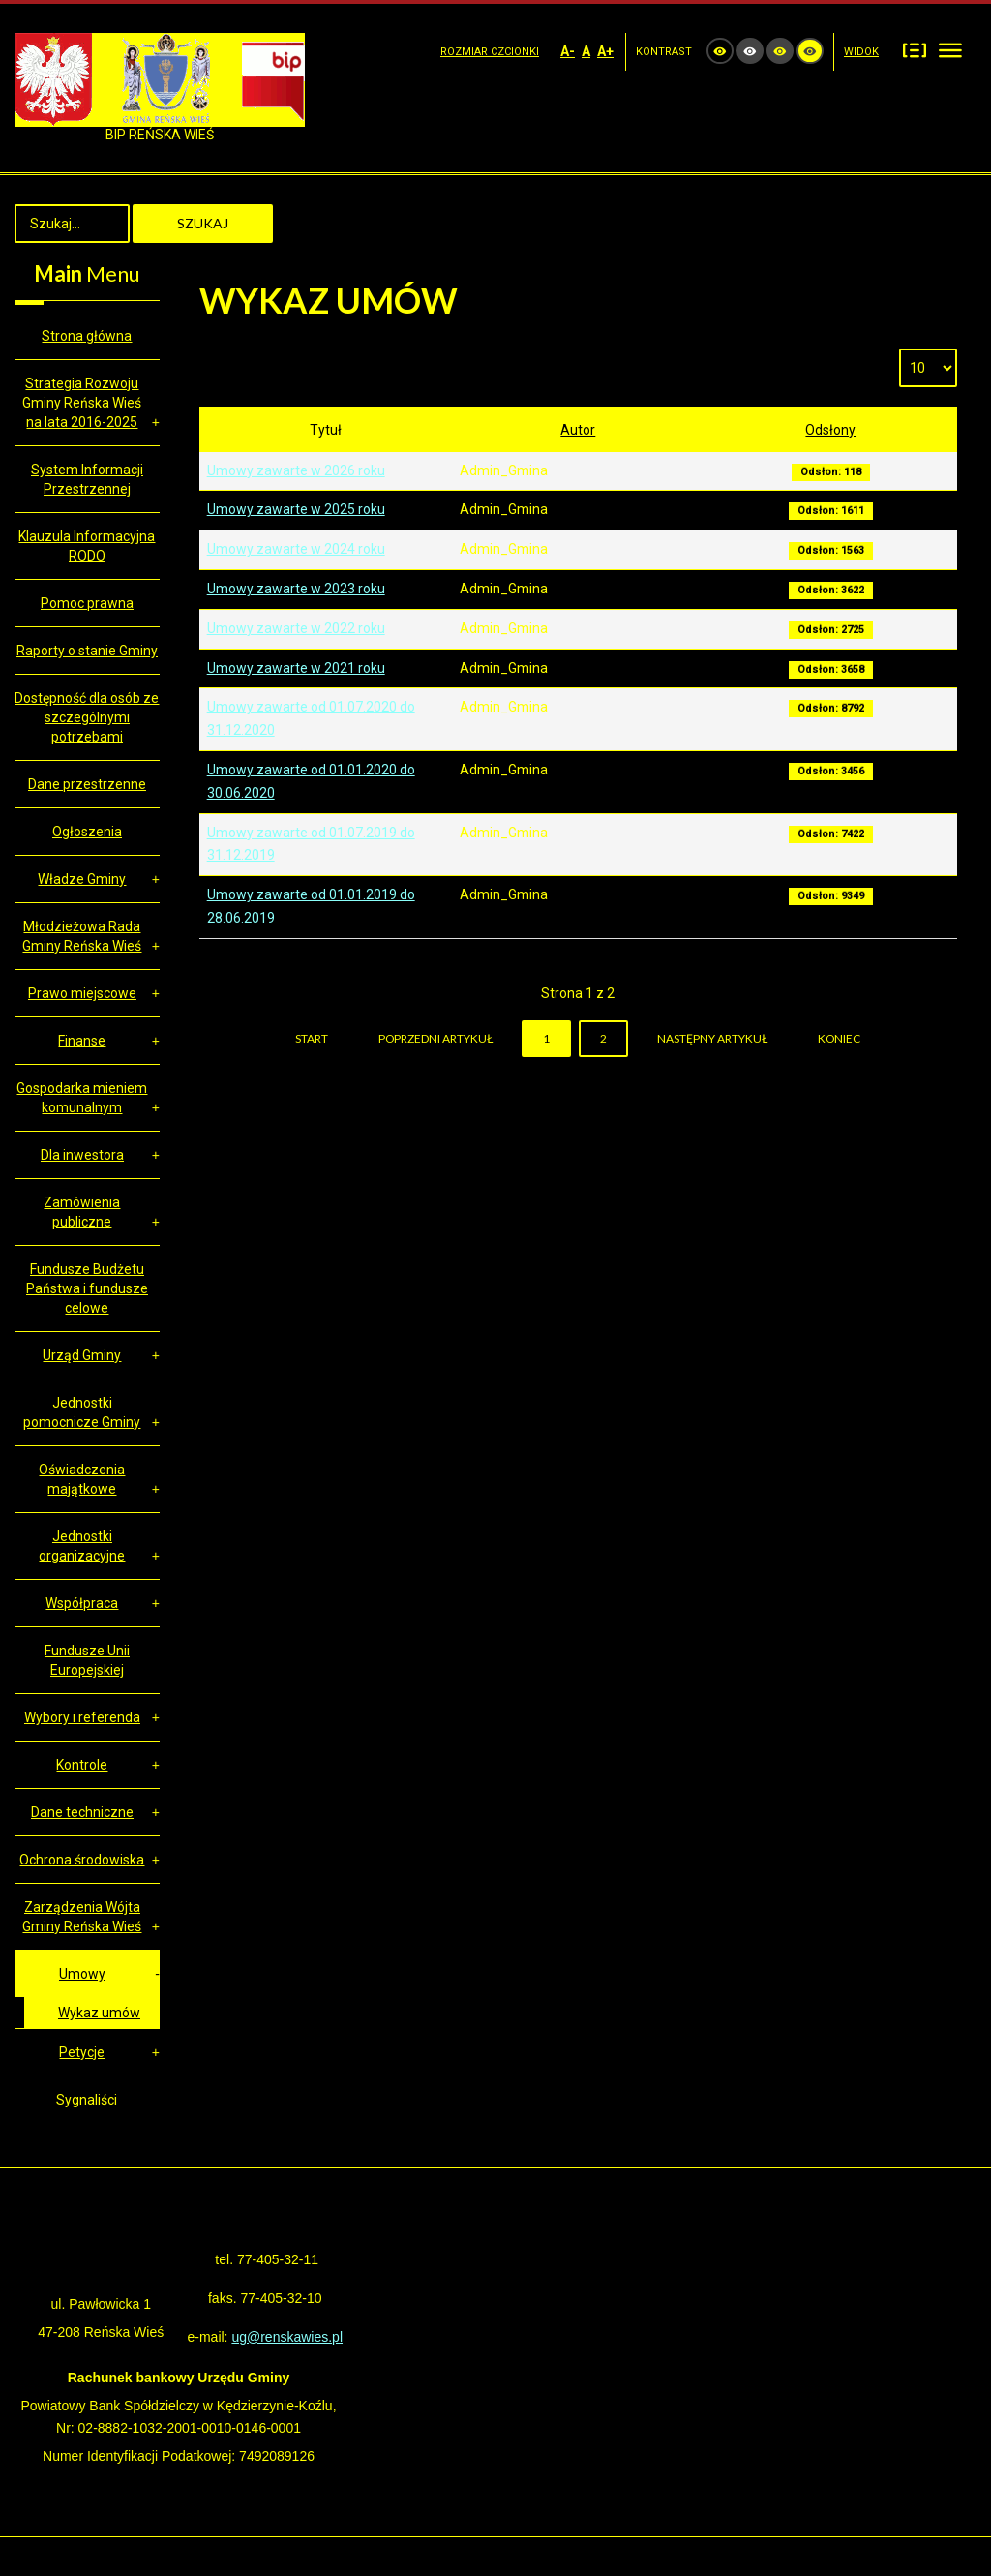 The width and height of the screenshot is (991, 2576). I want to click on Dostępność dla osób ze szczególnymi potrzebami, so click(87, 717).